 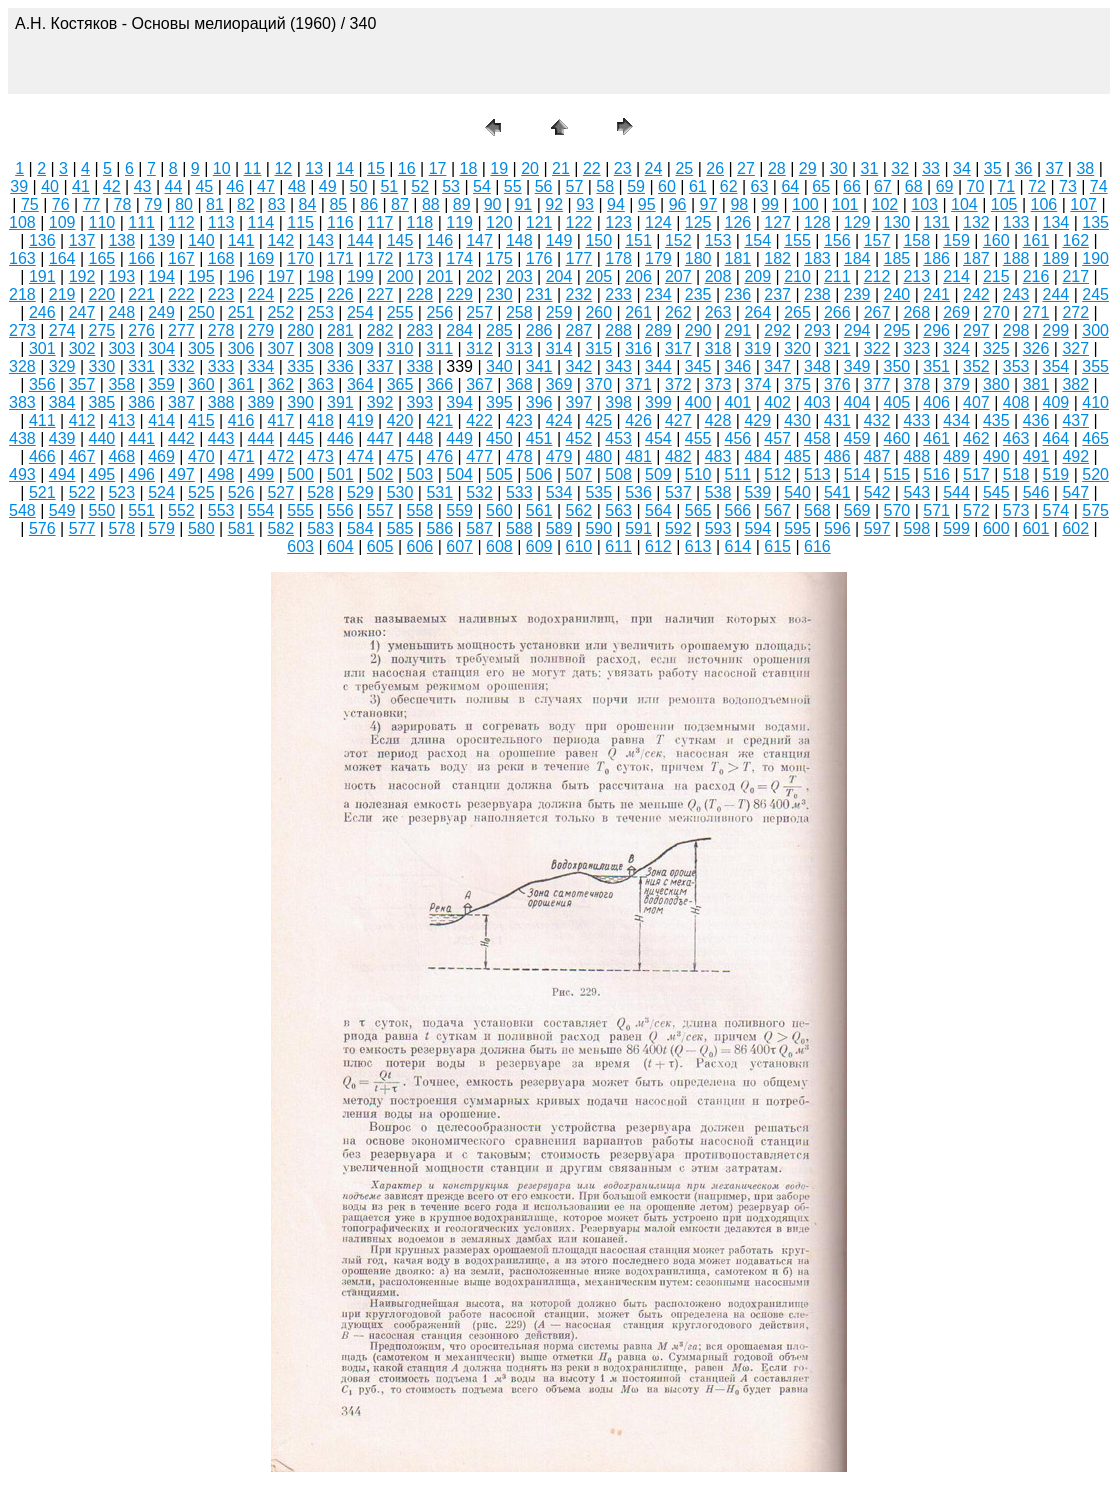 What do you see at coordinates (559, 420) in the screenshot?
I see `424` at bounding box center [559, 420].